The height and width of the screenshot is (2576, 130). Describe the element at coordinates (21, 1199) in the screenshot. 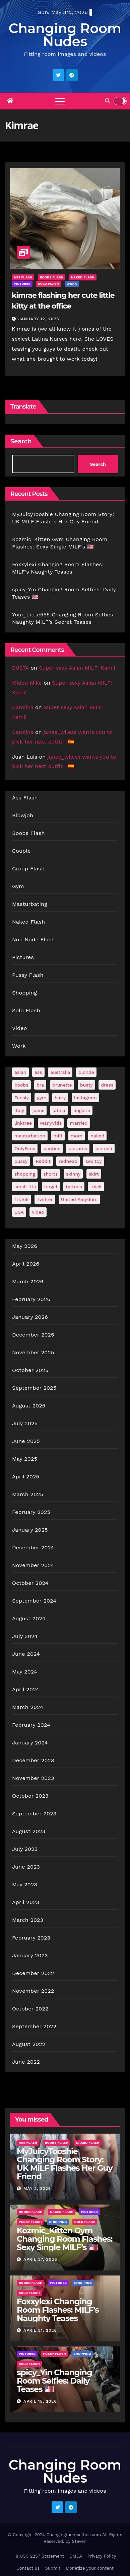

I see `TikTok [TikTok (31 items)]` at that location.